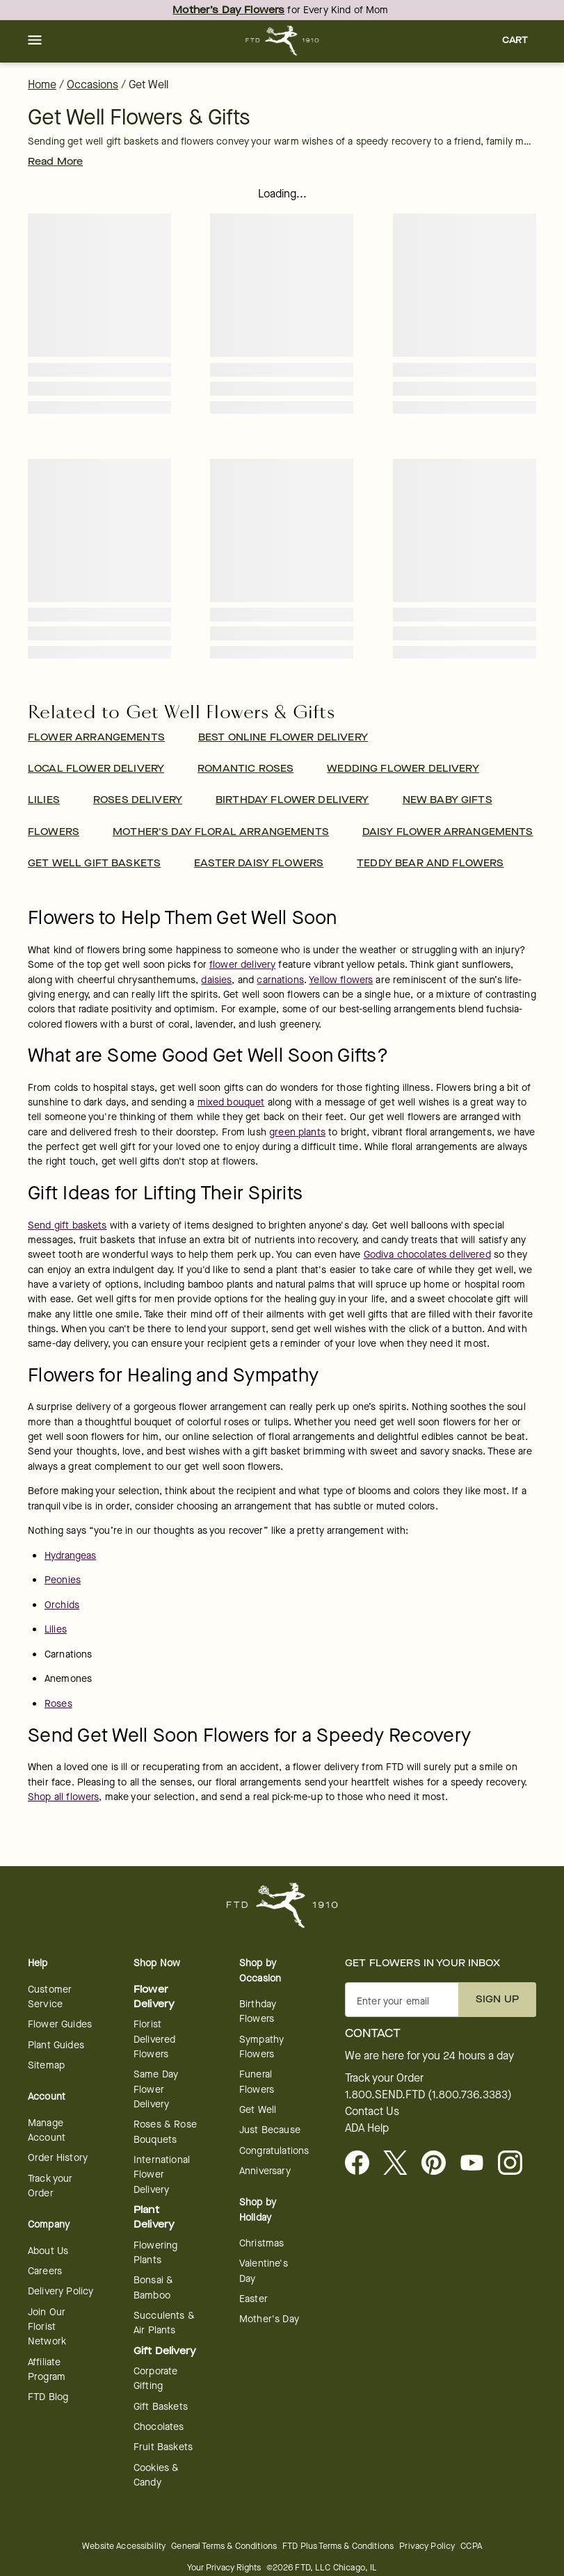 This screenshot has height=2576, width=564. I want to click on Affiliate Program, so click(46, 2369).